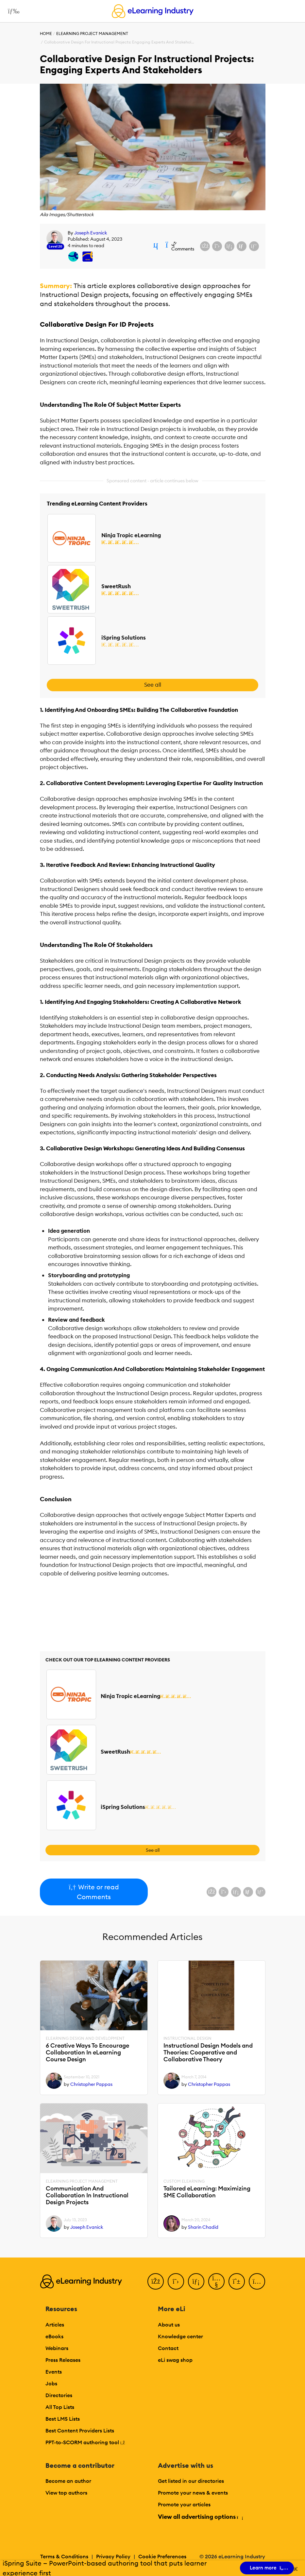 This screenshot has height=2576, width=305. Describe the element at coordinates (184, 2181) in the screenshot. I see `Custom eLearning` at that location.